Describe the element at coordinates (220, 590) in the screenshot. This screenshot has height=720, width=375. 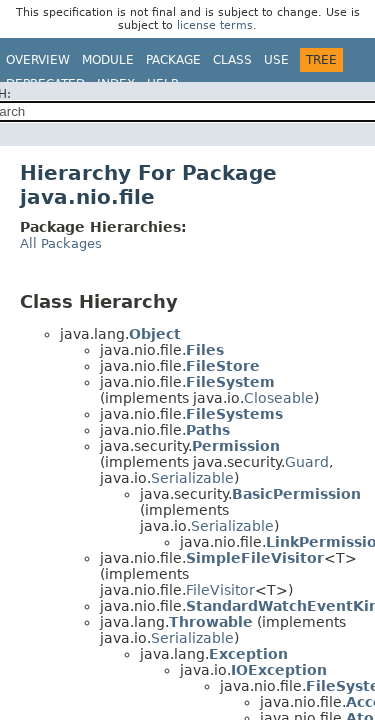
I see `FileVisitor` at that location.